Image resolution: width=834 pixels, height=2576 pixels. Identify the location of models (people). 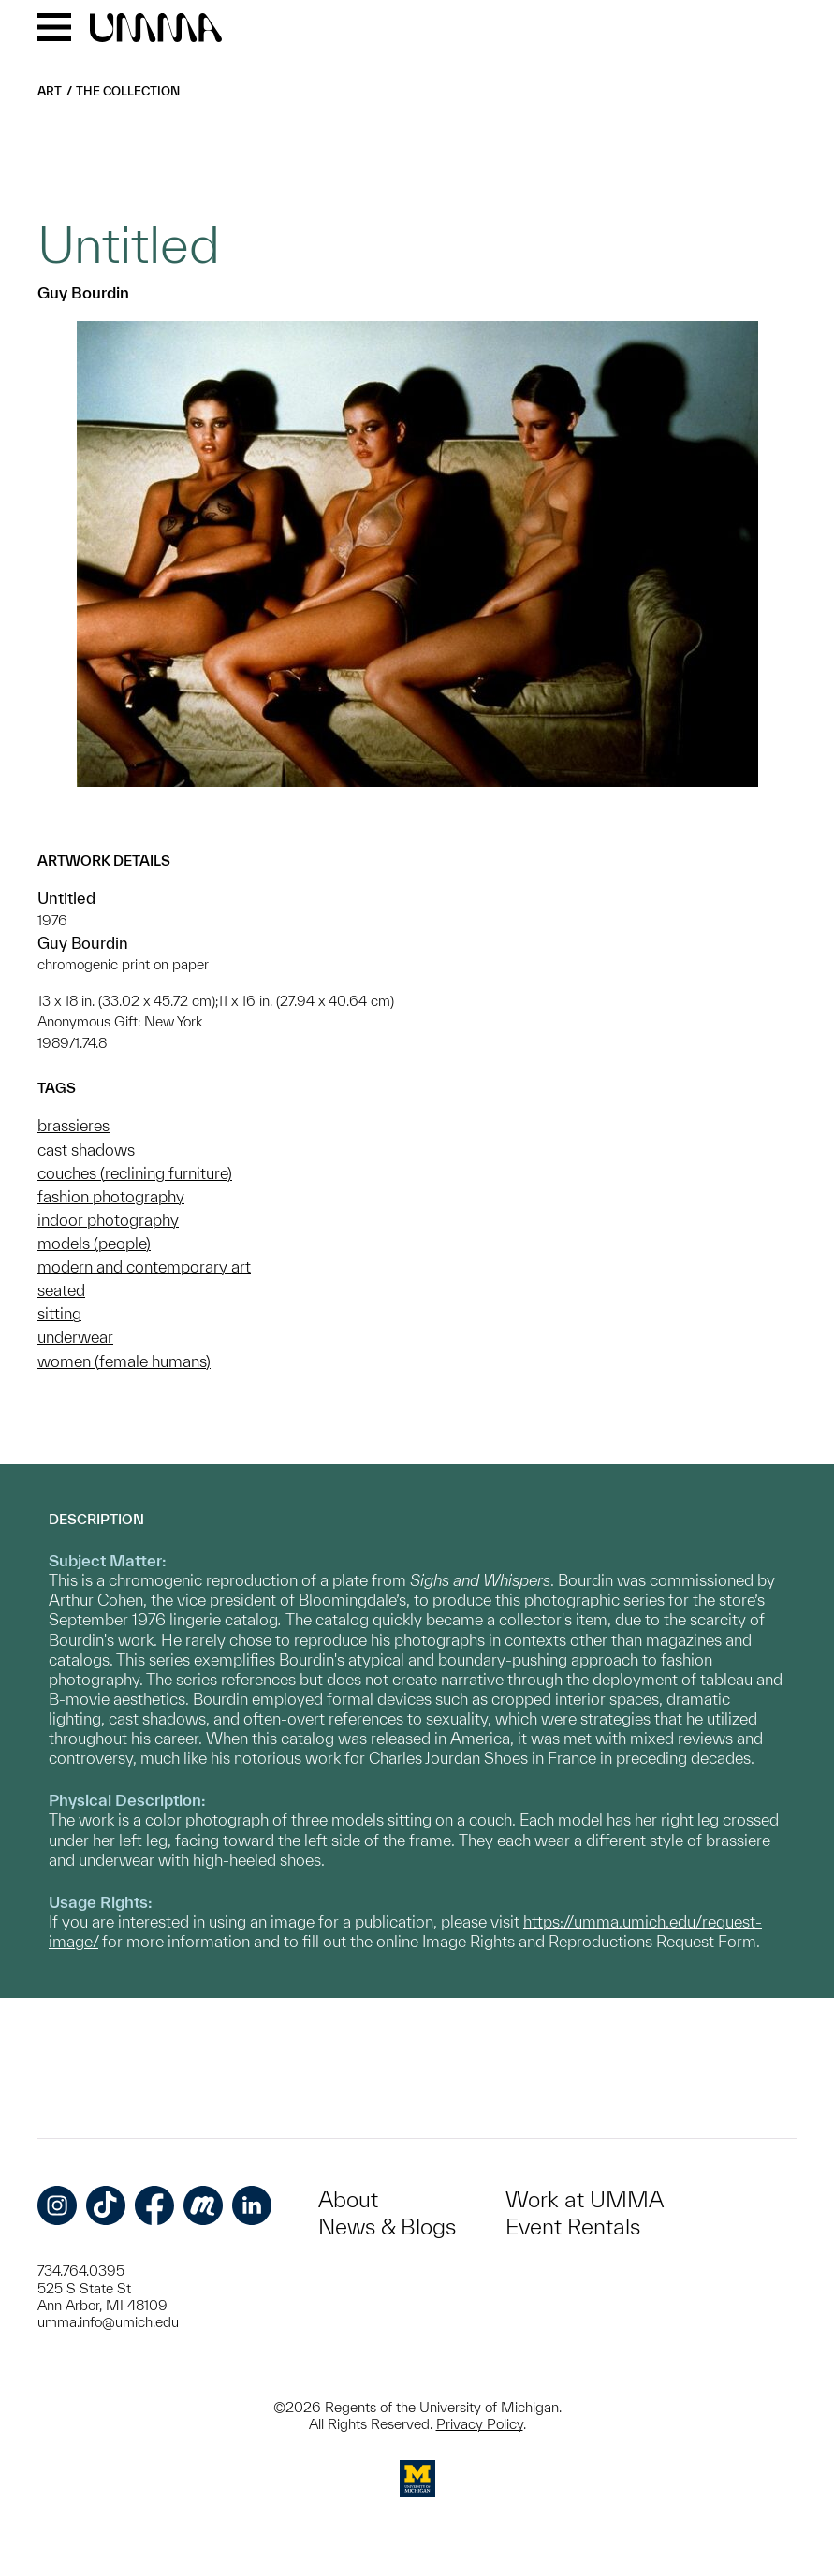
(94, 1243).